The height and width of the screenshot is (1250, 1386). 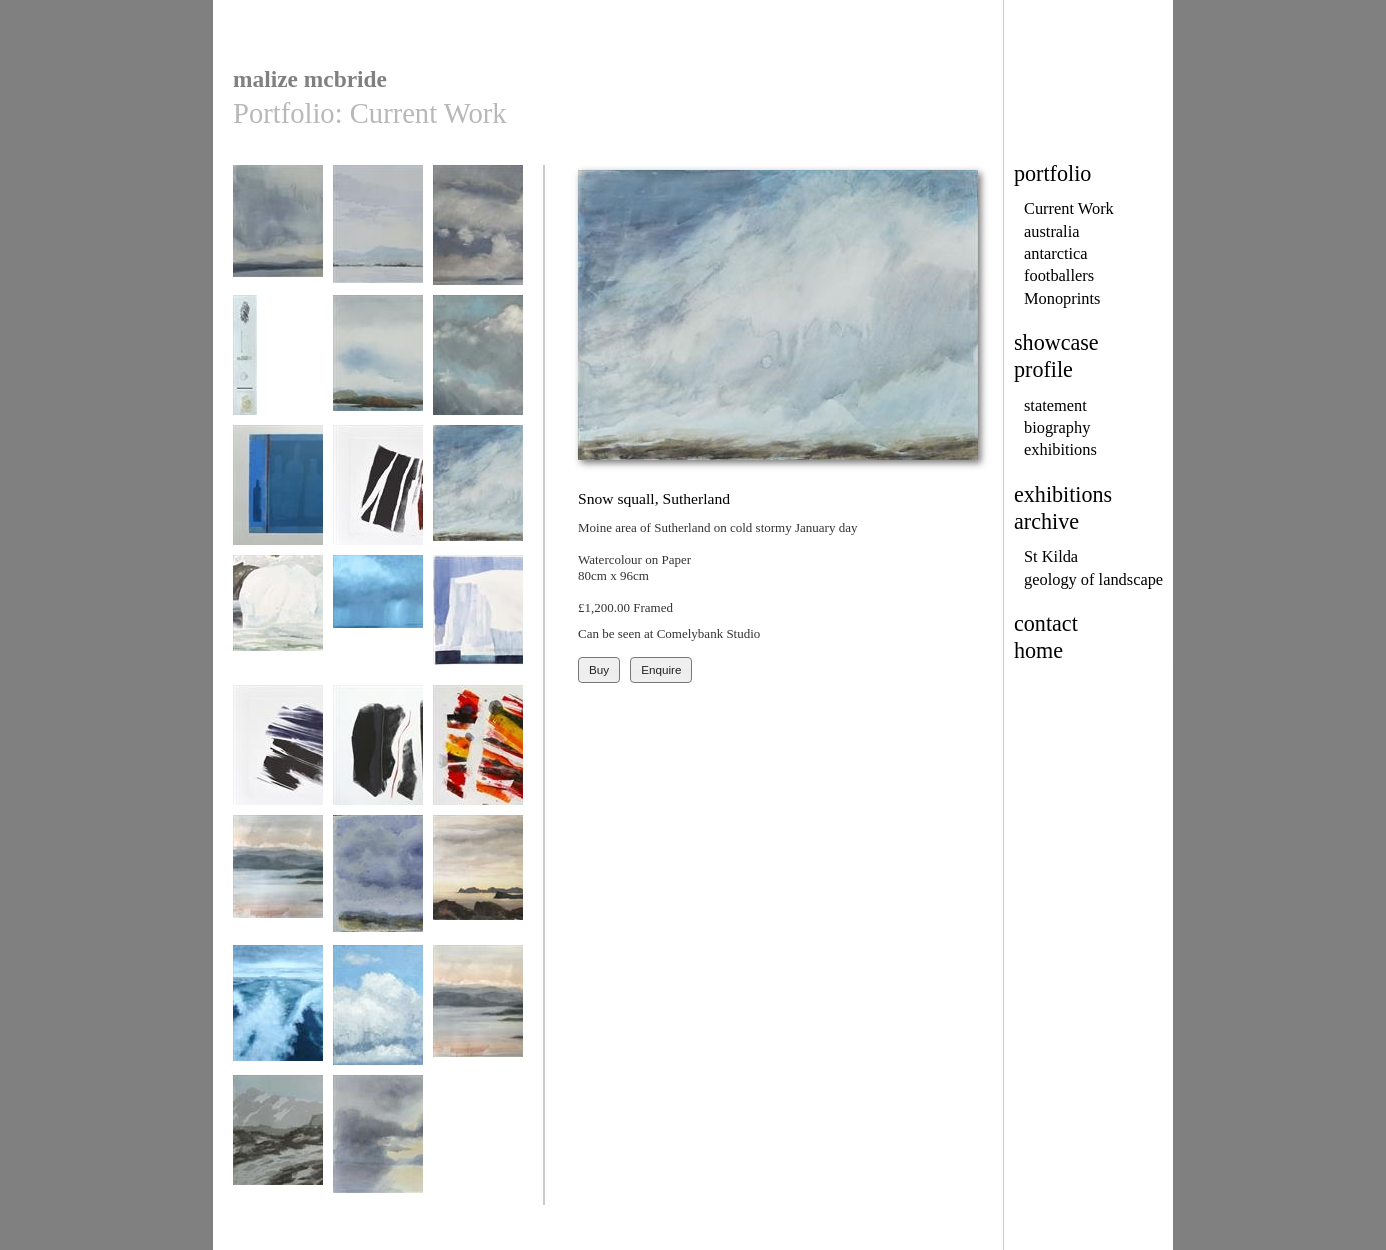 I want to click on profile, so click(x=1043, y=369).